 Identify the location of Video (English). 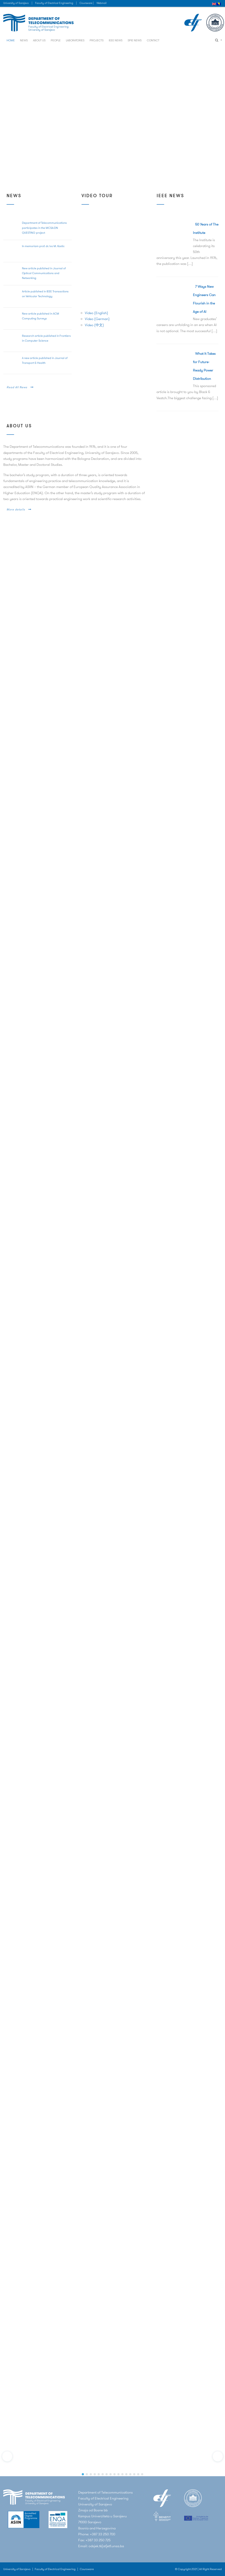
(96, 312).